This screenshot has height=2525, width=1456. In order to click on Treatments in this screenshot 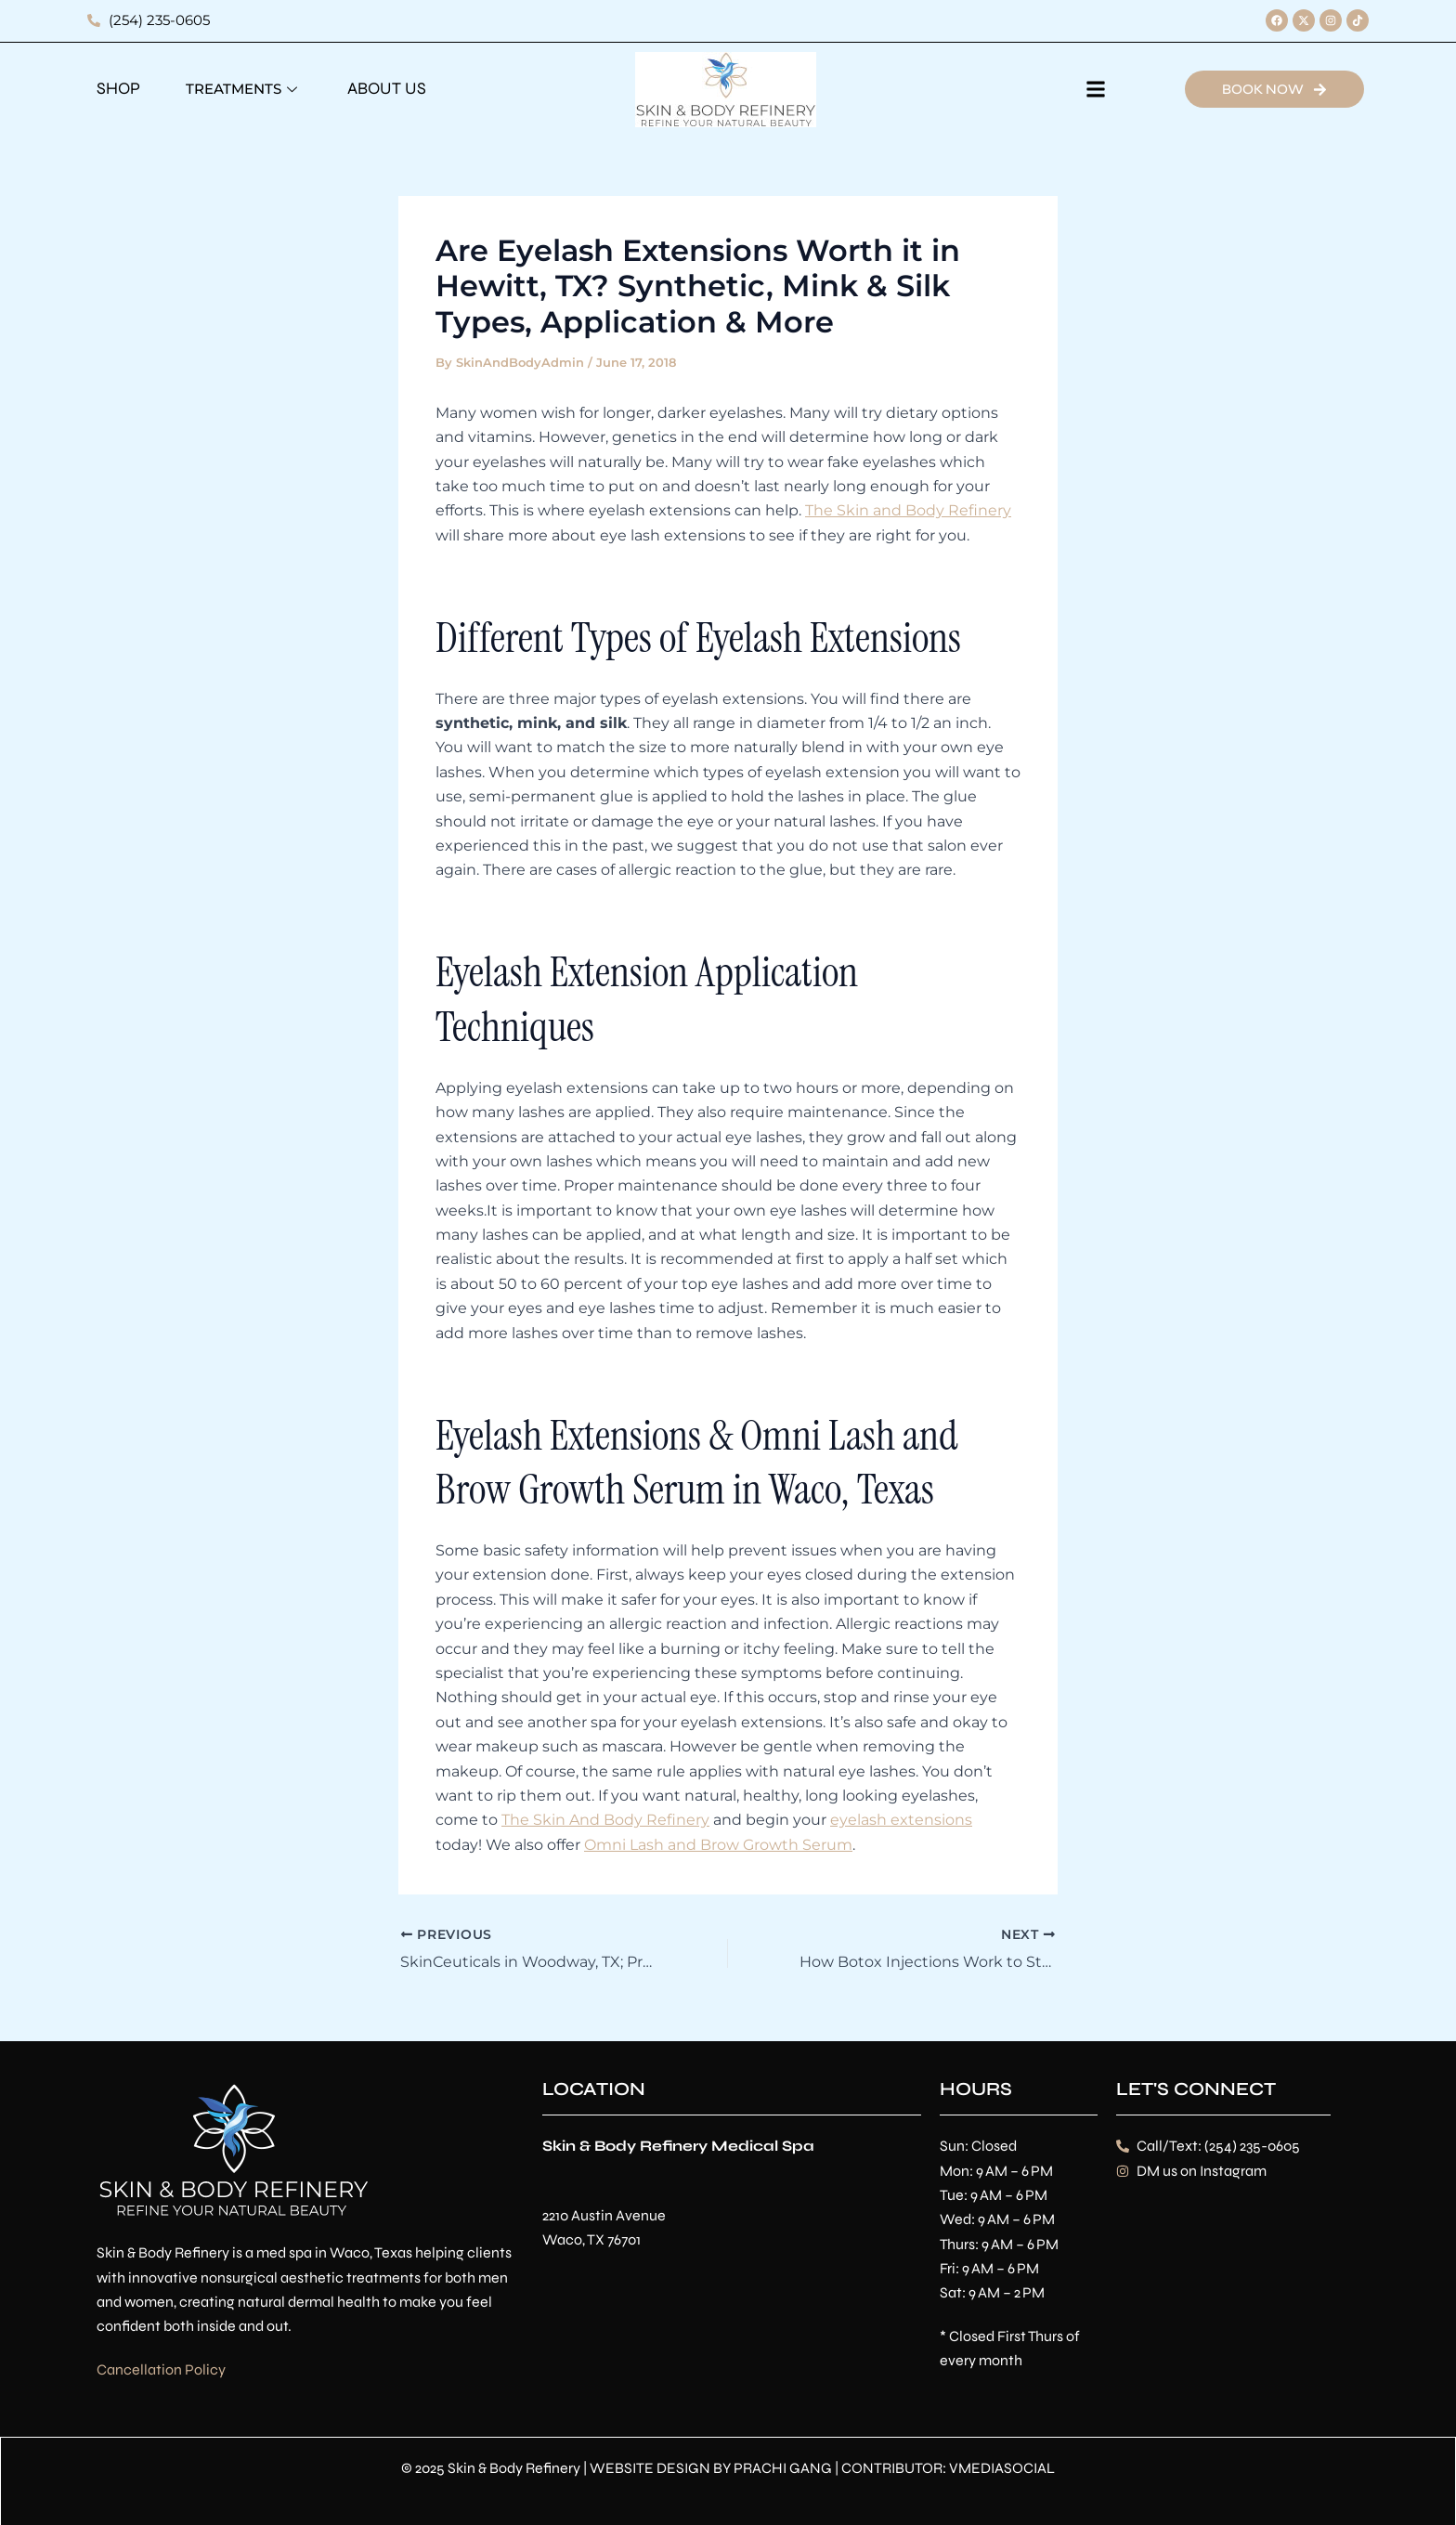, I will do `click(244, 89)`.